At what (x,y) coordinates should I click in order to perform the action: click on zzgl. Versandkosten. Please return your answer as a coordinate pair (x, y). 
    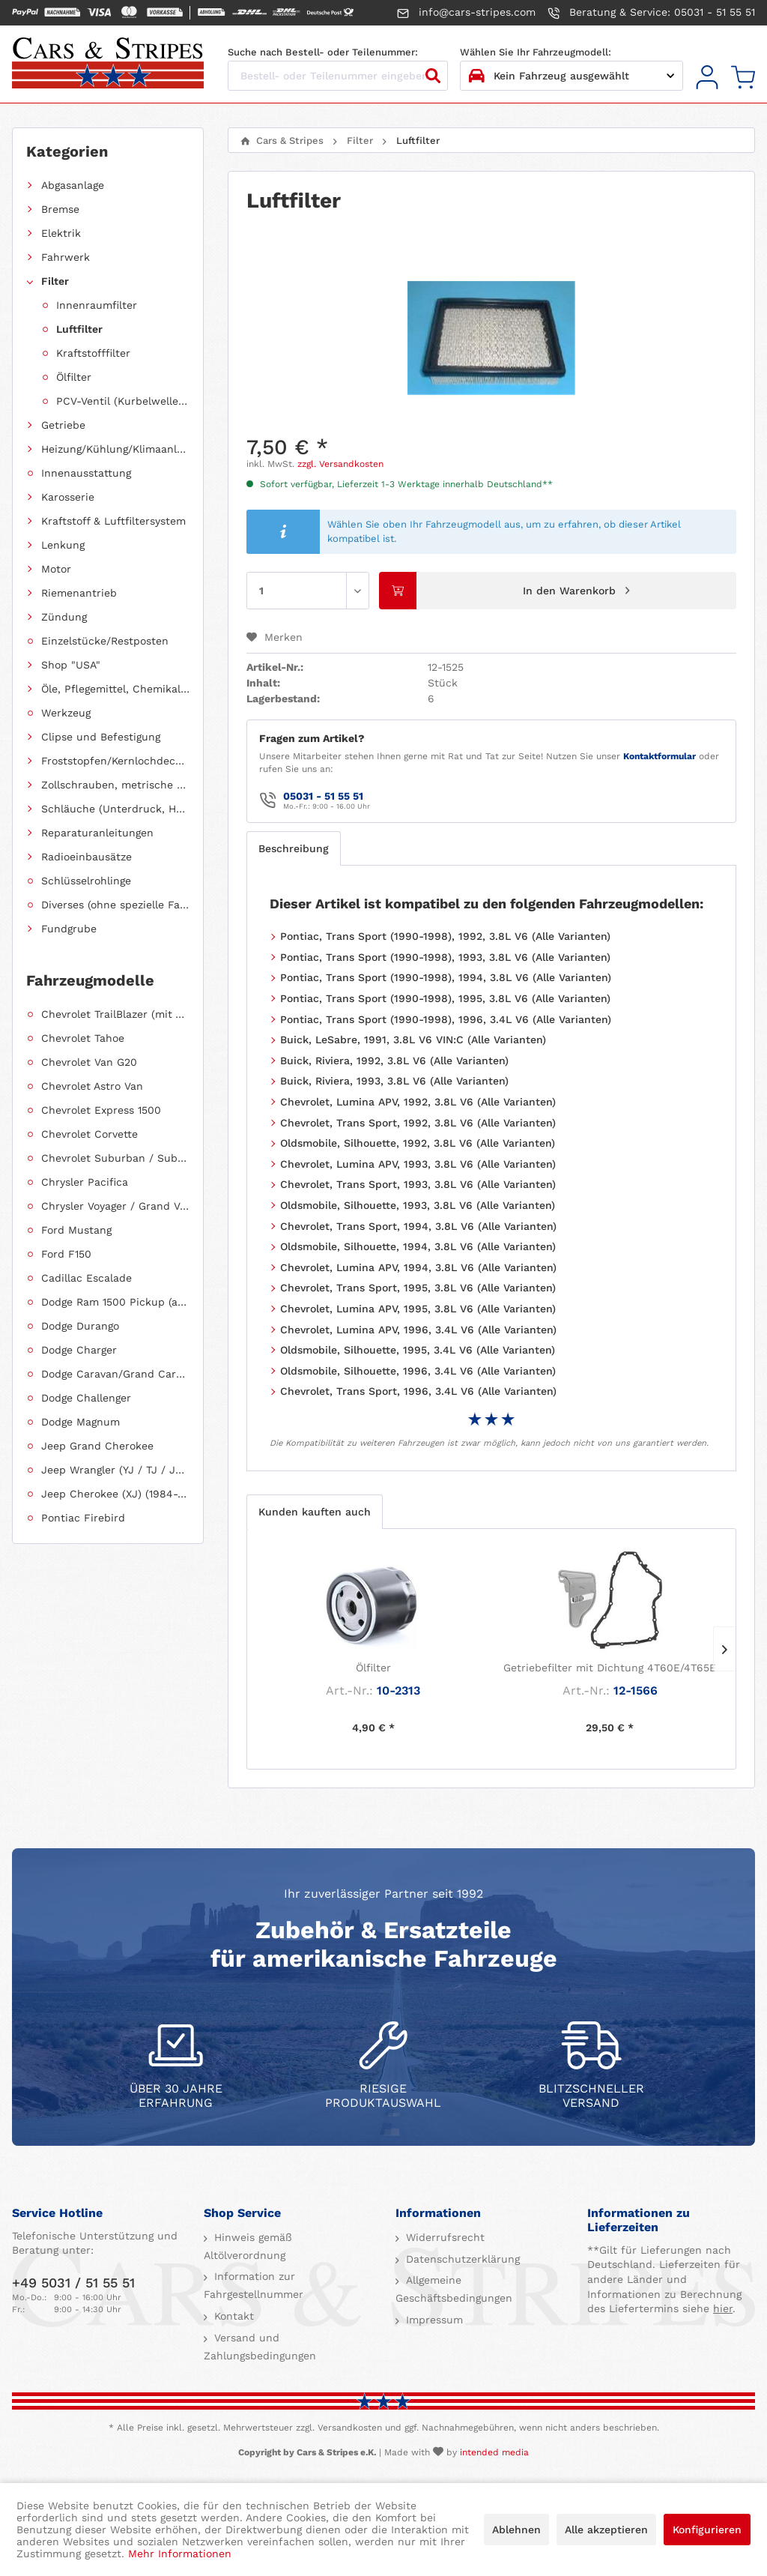
    Looking at the image, I should click on (340, 464).